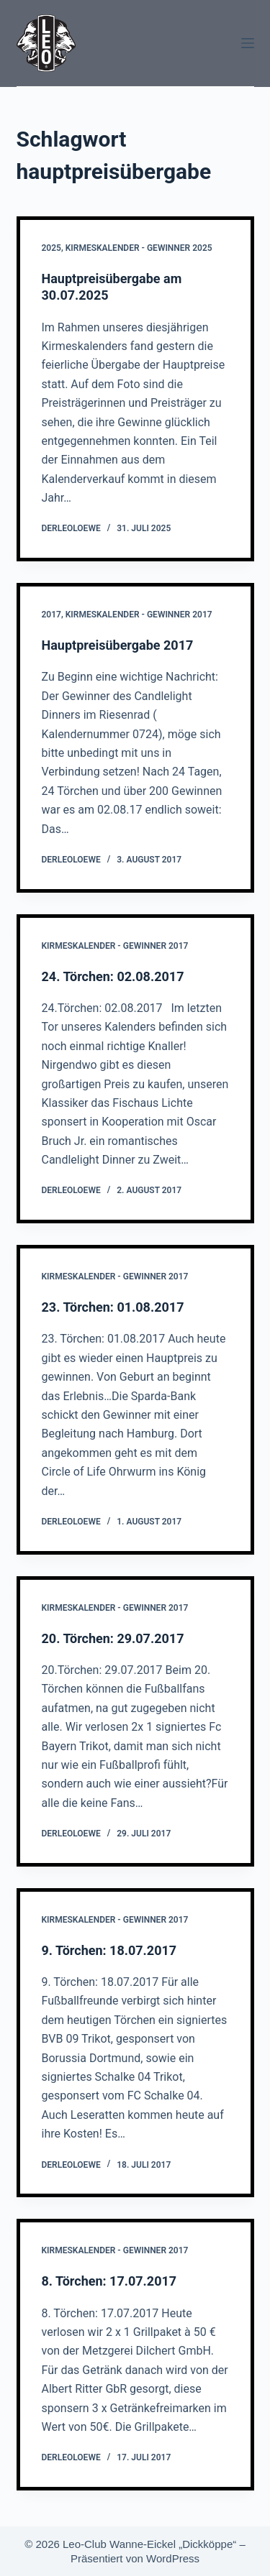  What do you see at coordinates (139, 248) in the screenshot?
I see `Kirmeskalender - Gewinner 2025` at bounding box center [139, 248].